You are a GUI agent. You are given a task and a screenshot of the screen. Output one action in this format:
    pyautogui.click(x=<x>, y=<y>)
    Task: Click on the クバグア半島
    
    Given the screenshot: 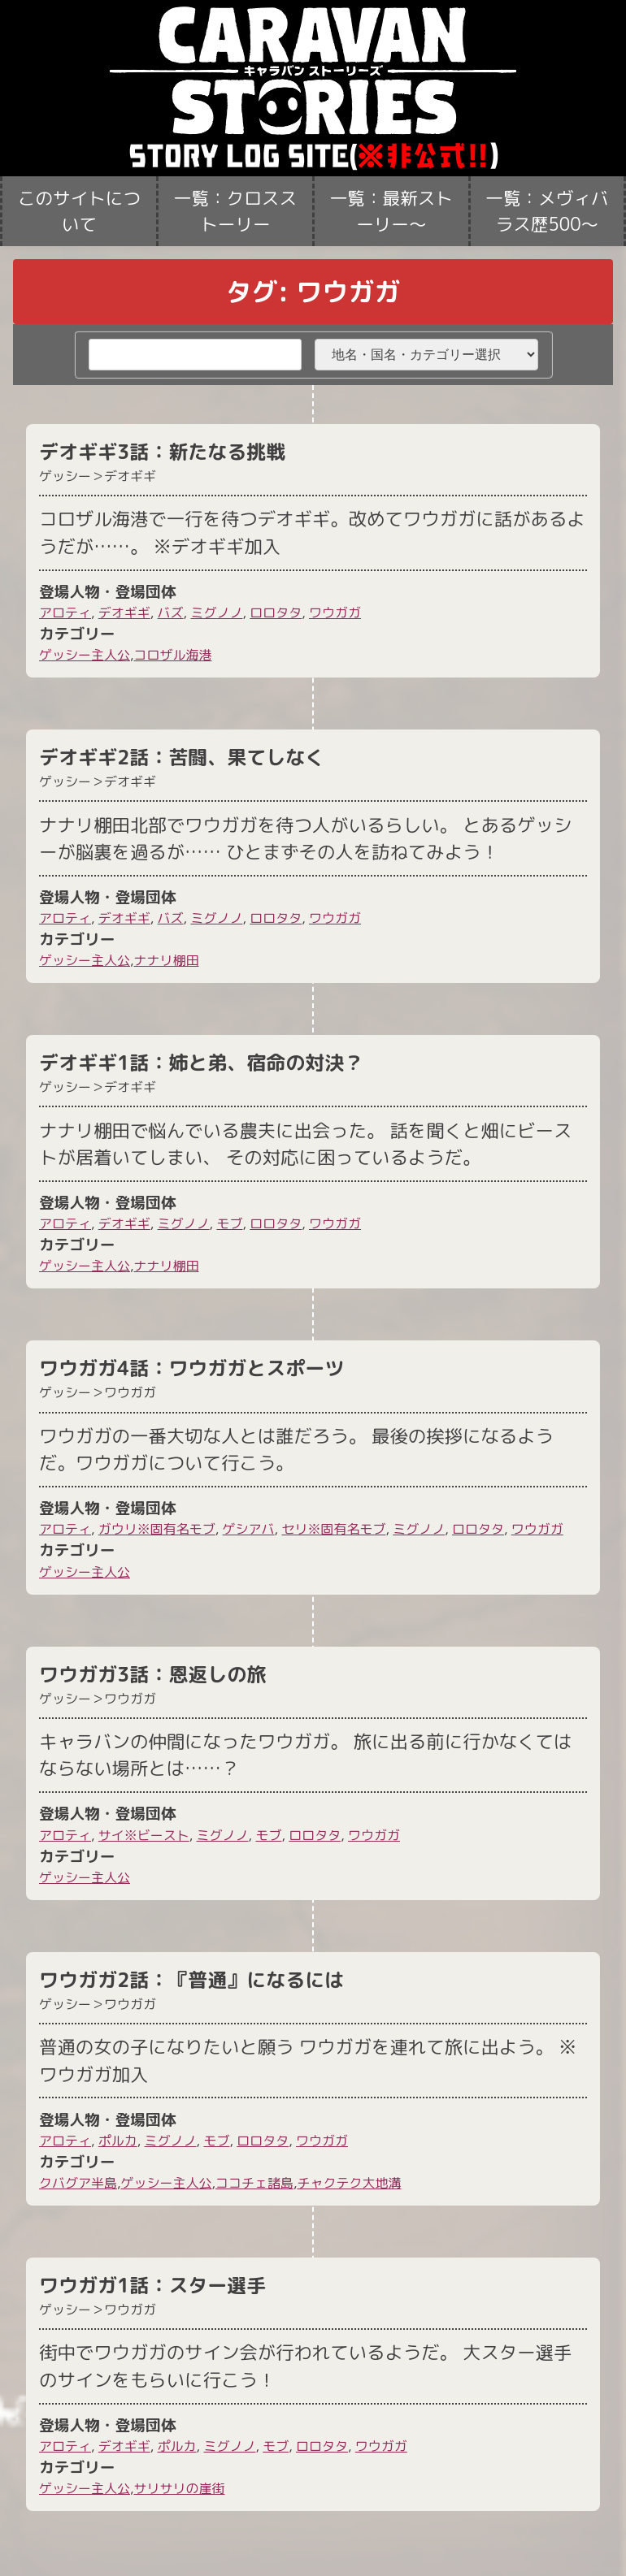 What is the action you would take?
    pyautogui.click(x=78, y=2183)
    